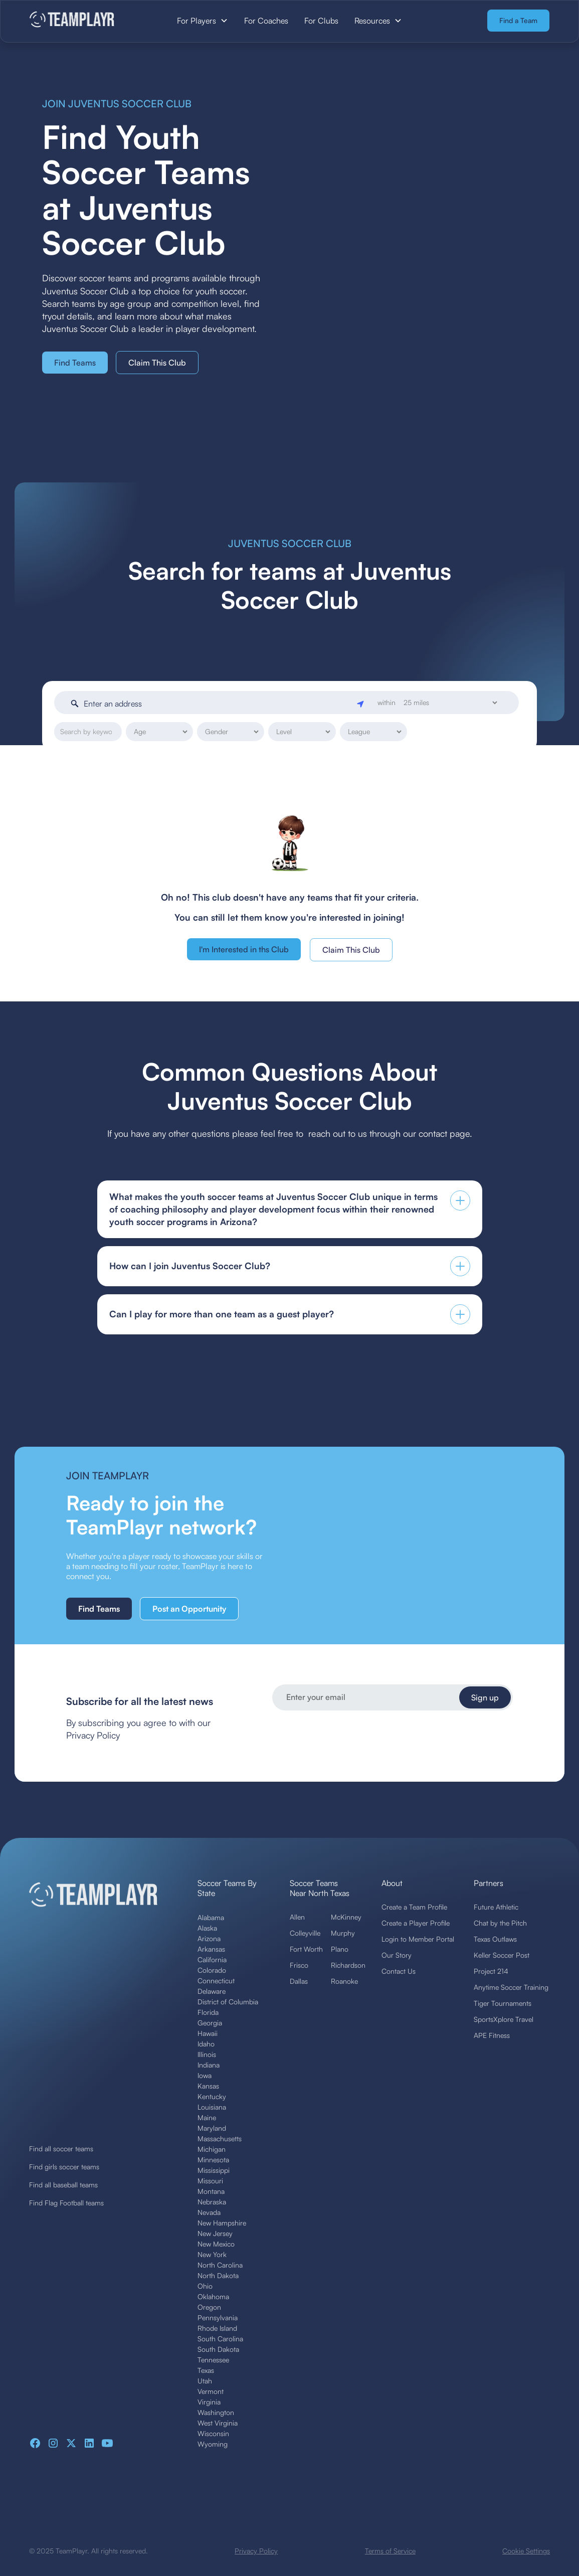  Describe the element at coordinates (61, 2148) in the screenshot. I see `Find all soccer teams` at that location.